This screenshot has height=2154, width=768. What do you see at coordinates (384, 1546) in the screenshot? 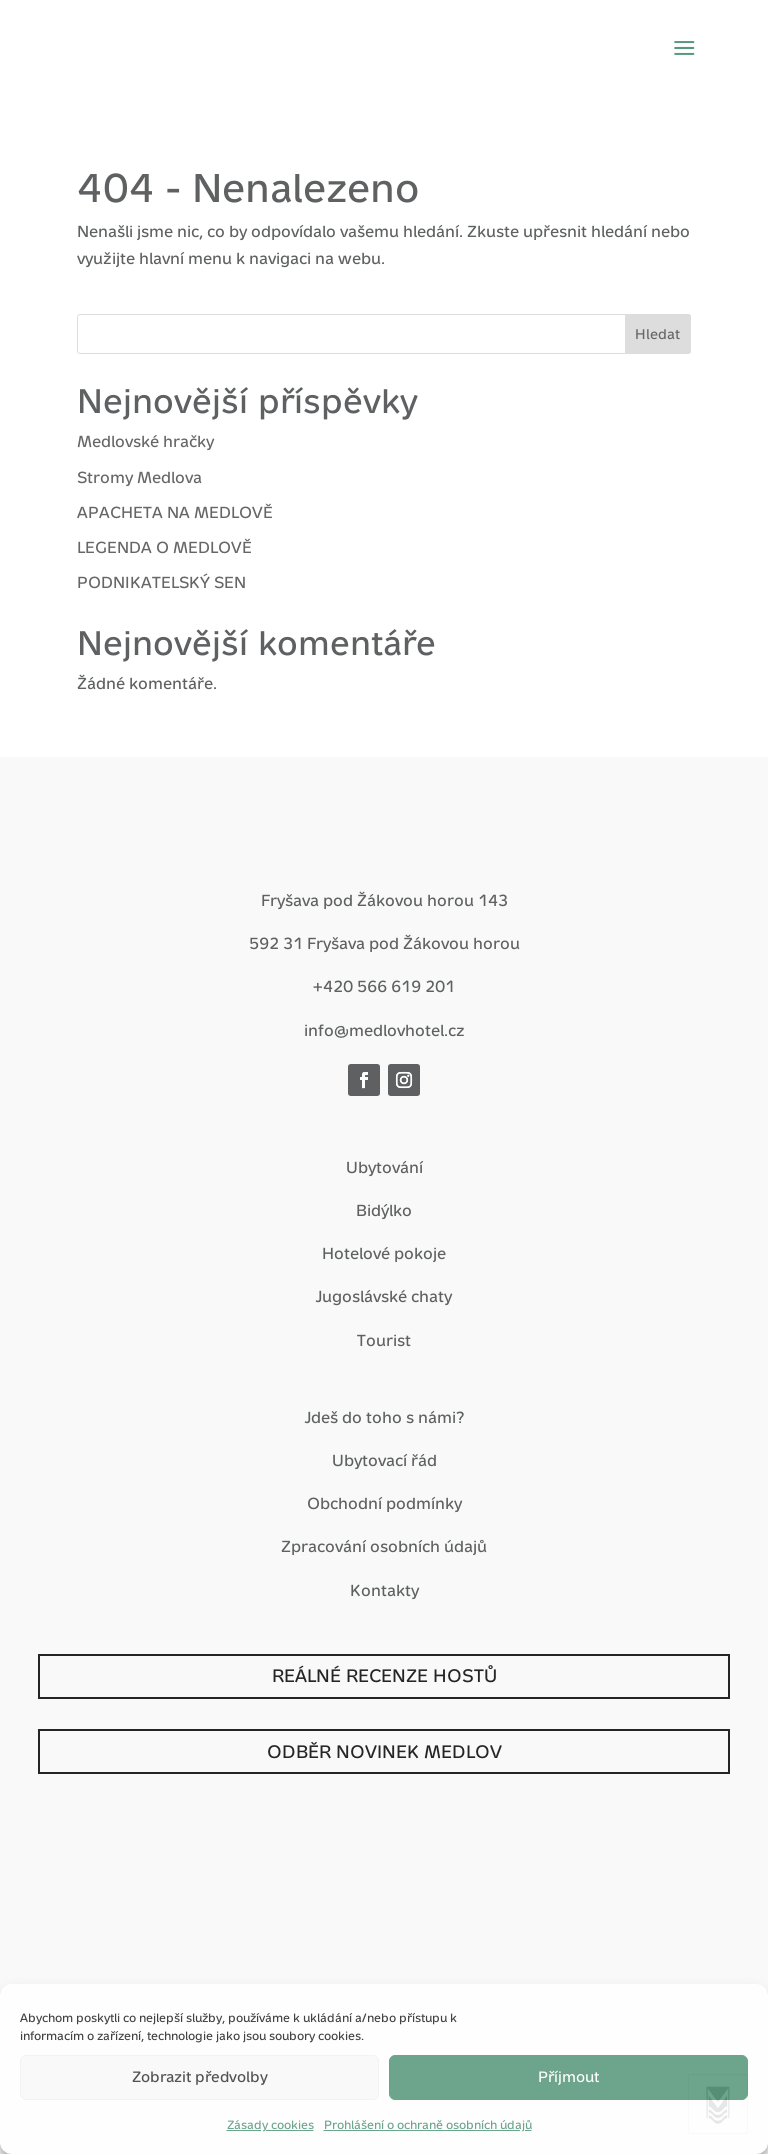
I see `Zpracování osobních údajů` at bounding box center [384, 1546].